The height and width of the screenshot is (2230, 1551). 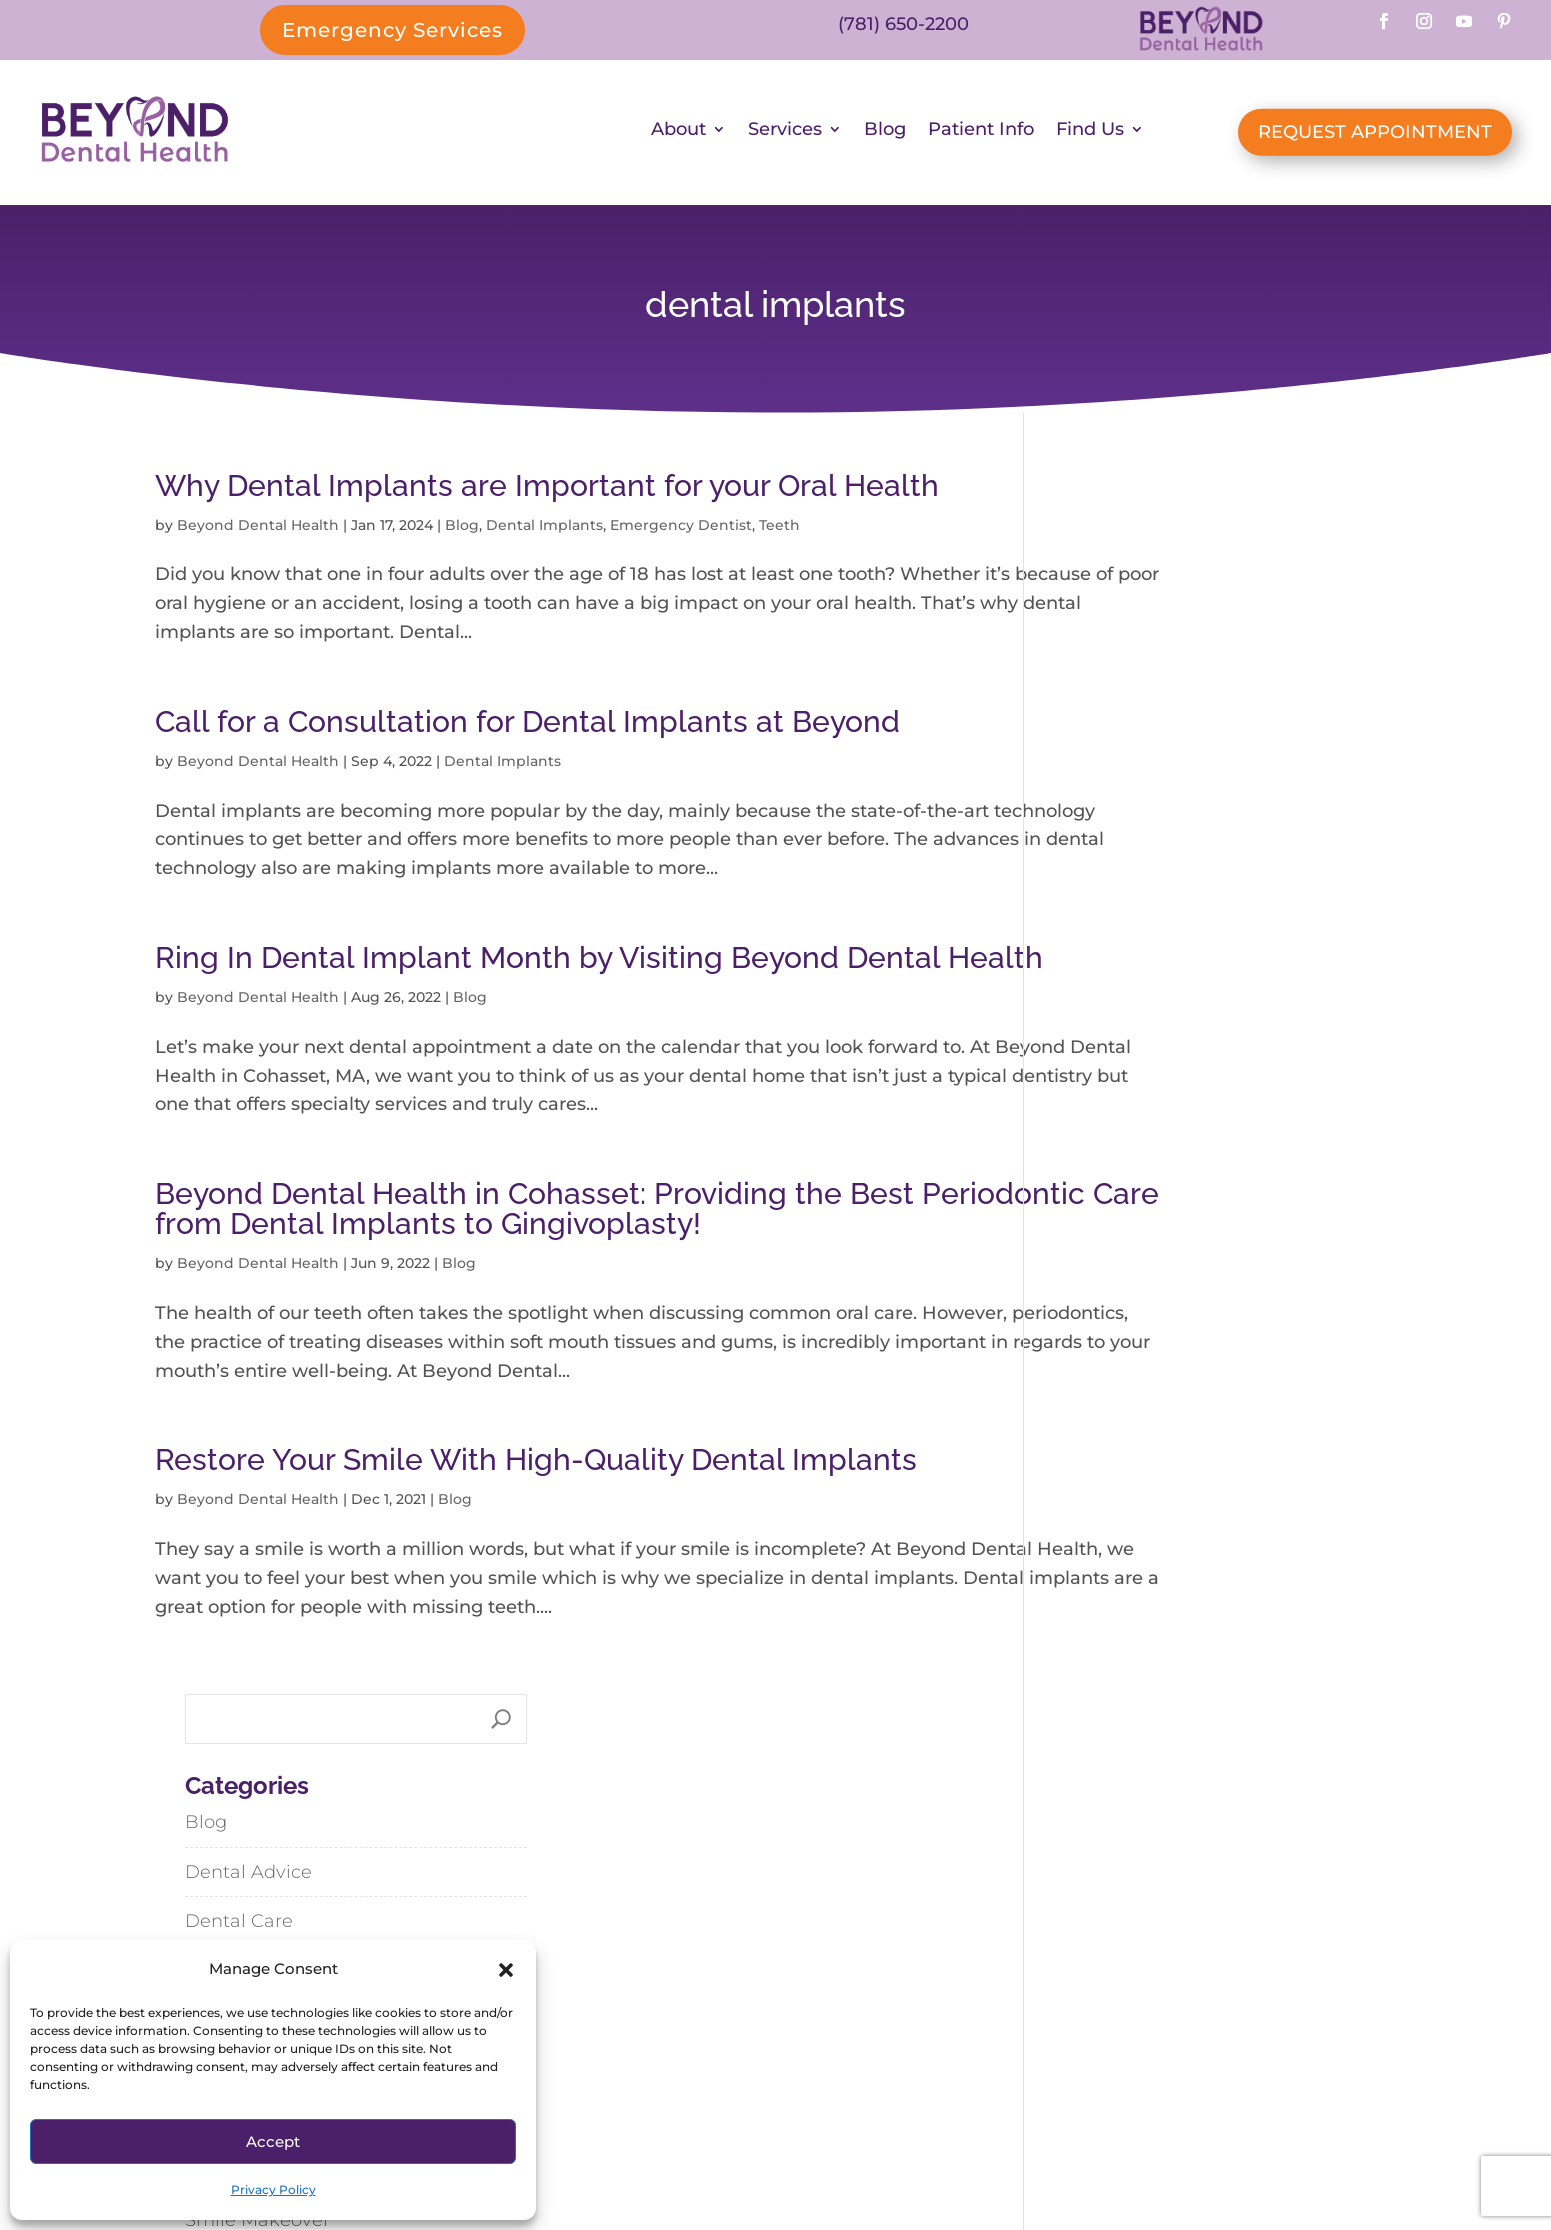 What do you see at coordinates (1375, 135) in the screenshot?
I see `REQUEST APPOINTMENT` at bounding box center [1375, 135].